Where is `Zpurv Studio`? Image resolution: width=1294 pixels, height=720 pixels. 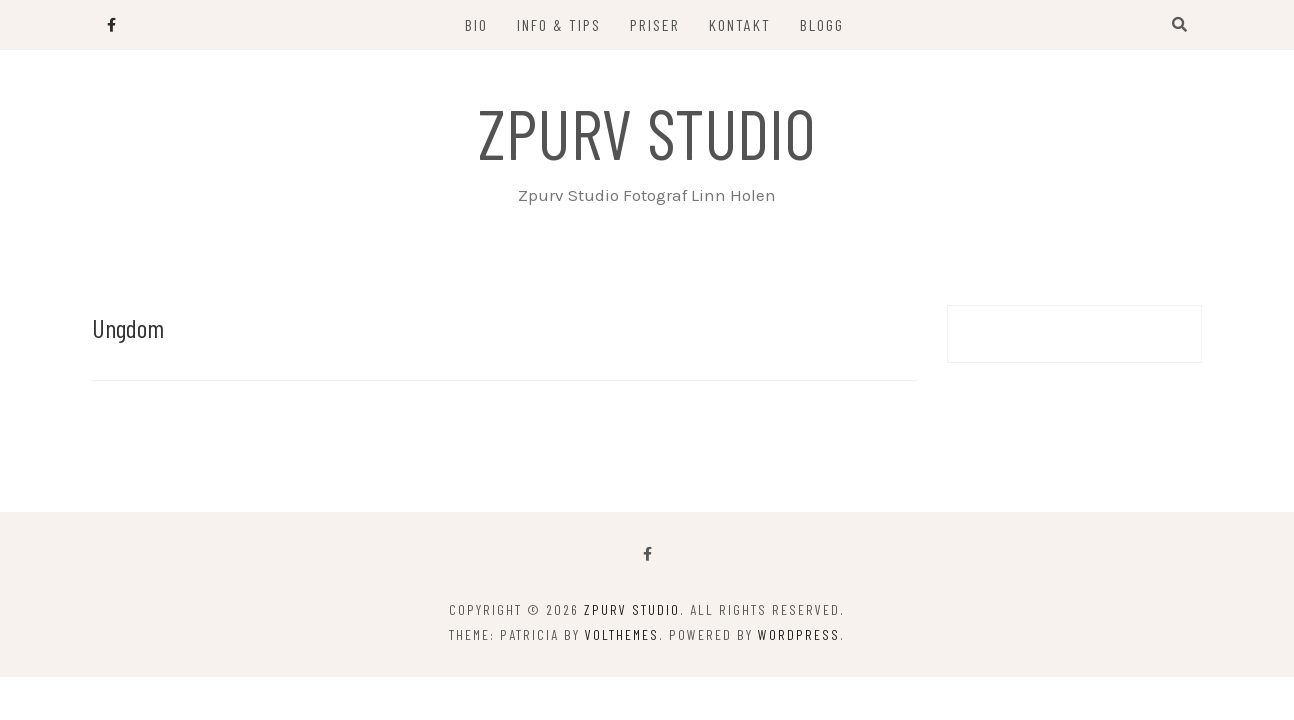 Zpurv Studio is located at coordinates (647, 132).